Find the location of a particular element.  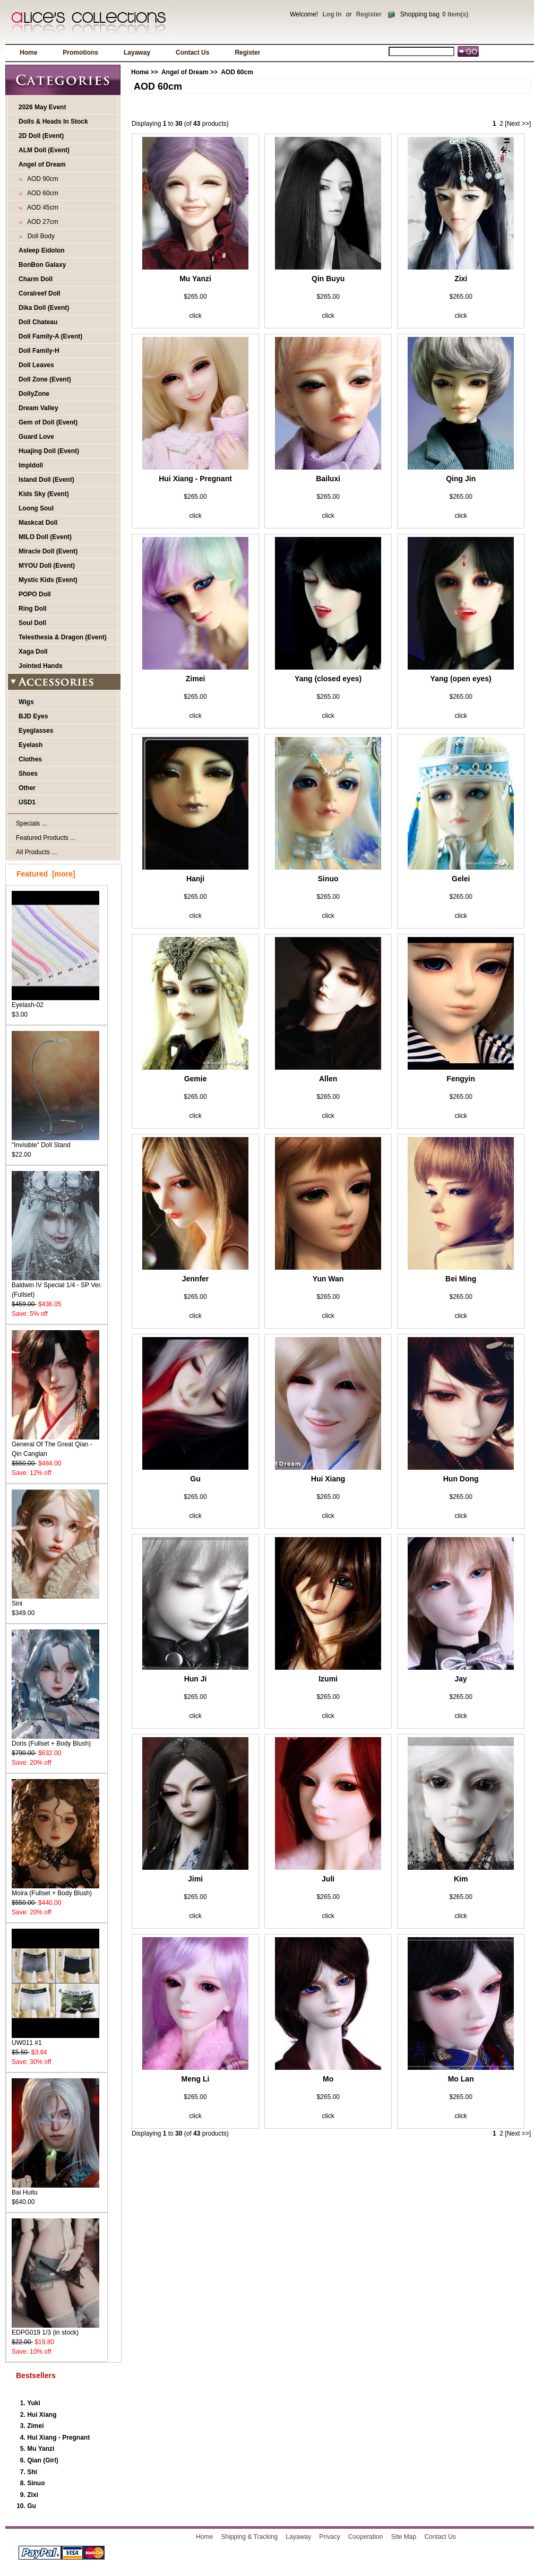

Gelei is located at coordinates (461, 878).